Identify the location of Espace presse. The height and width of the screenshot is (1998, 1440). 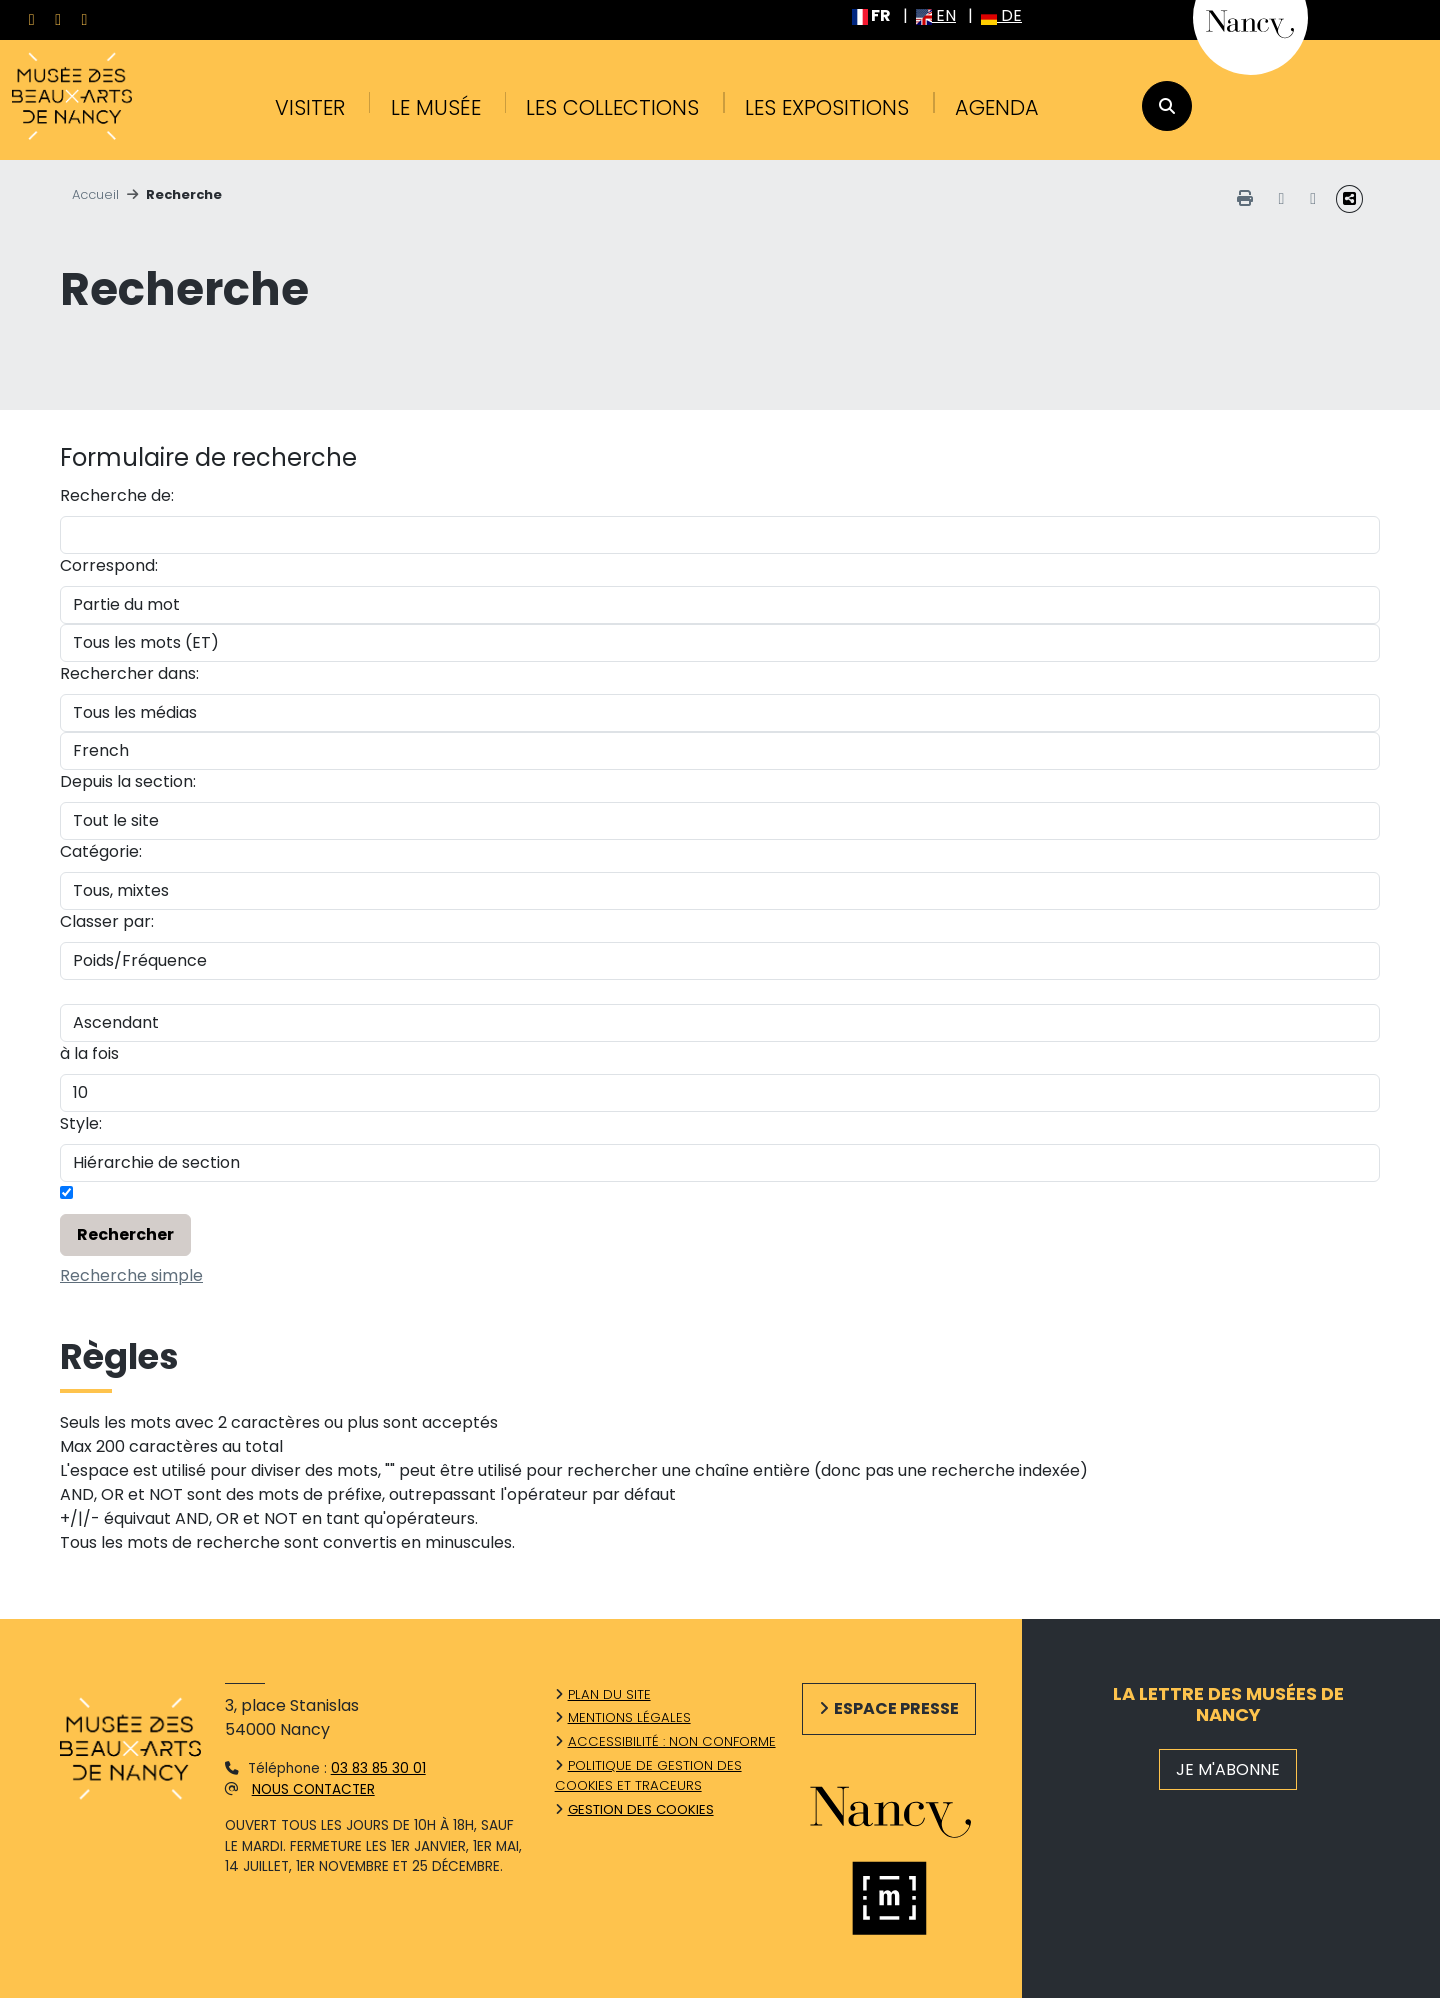
(896, 1708).